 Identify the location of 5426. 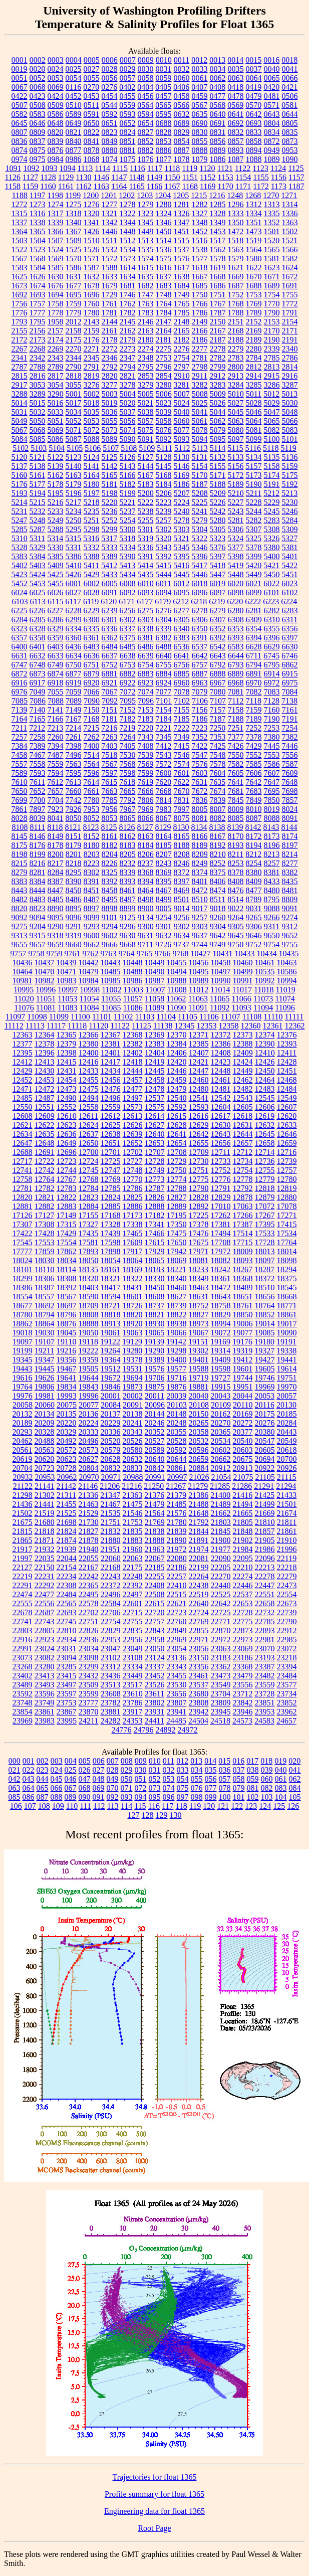
(74, 574).